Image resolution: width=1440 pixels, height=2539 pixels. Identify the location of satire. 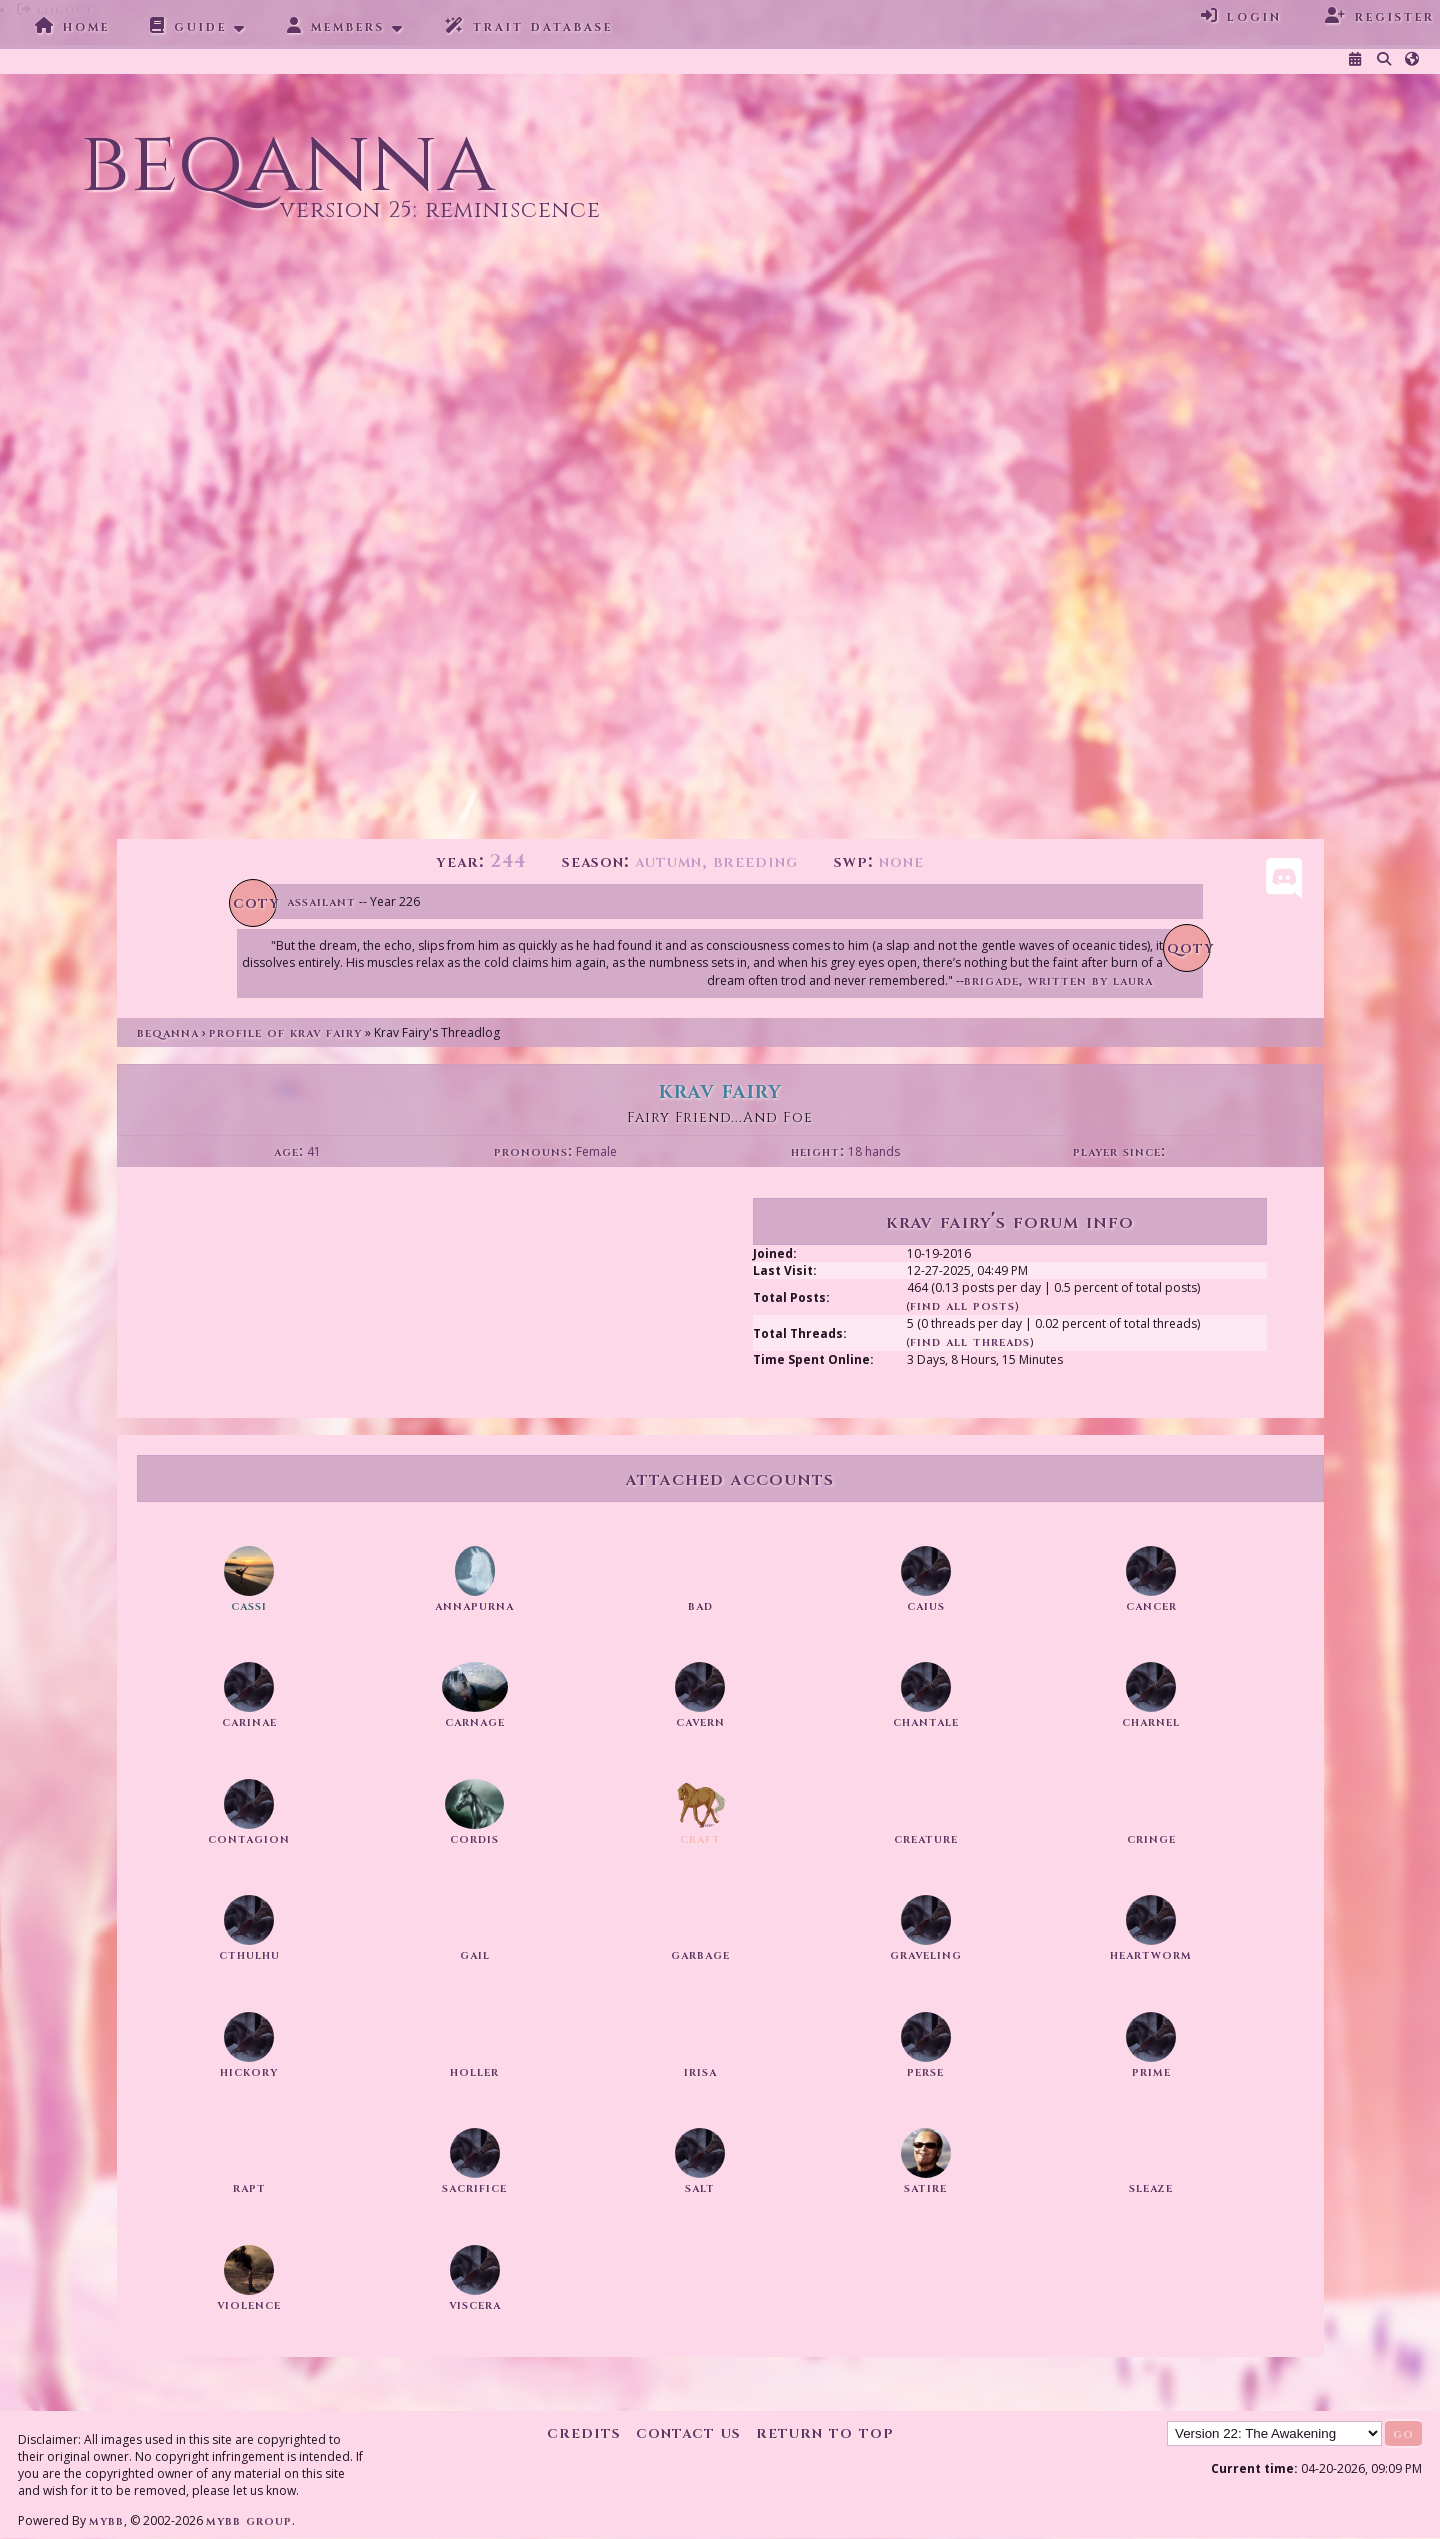
(925, 2187).